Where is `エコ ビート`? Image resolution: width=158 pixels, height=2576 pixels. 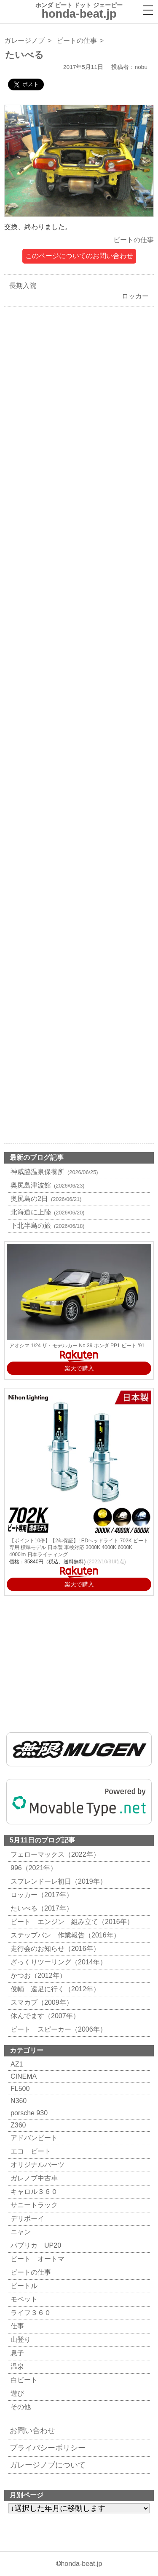 エコ ビート is located at coordinates (29, 2151).